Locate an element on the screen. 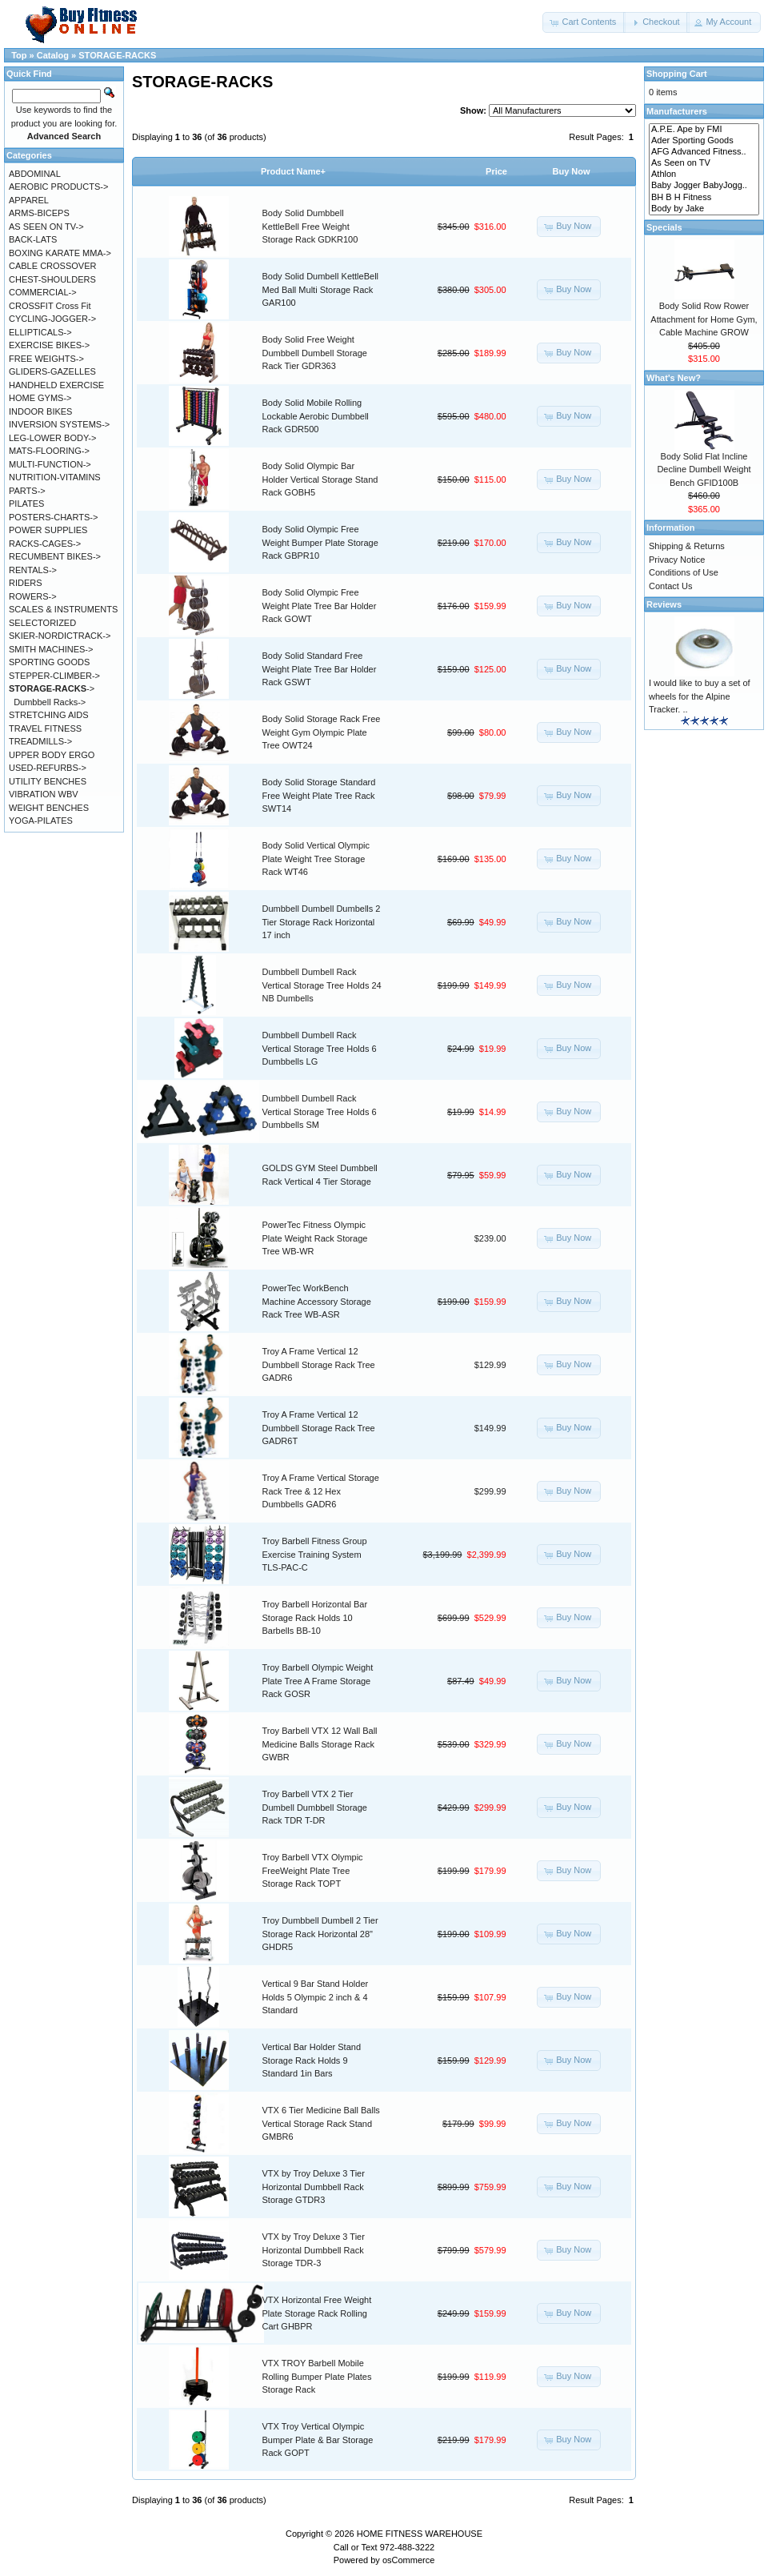  Troy Dumbbell Dumbell 2 Tier Storage Rack Horizontal 28" GHDR5 is located at coordinates (320, 1934).